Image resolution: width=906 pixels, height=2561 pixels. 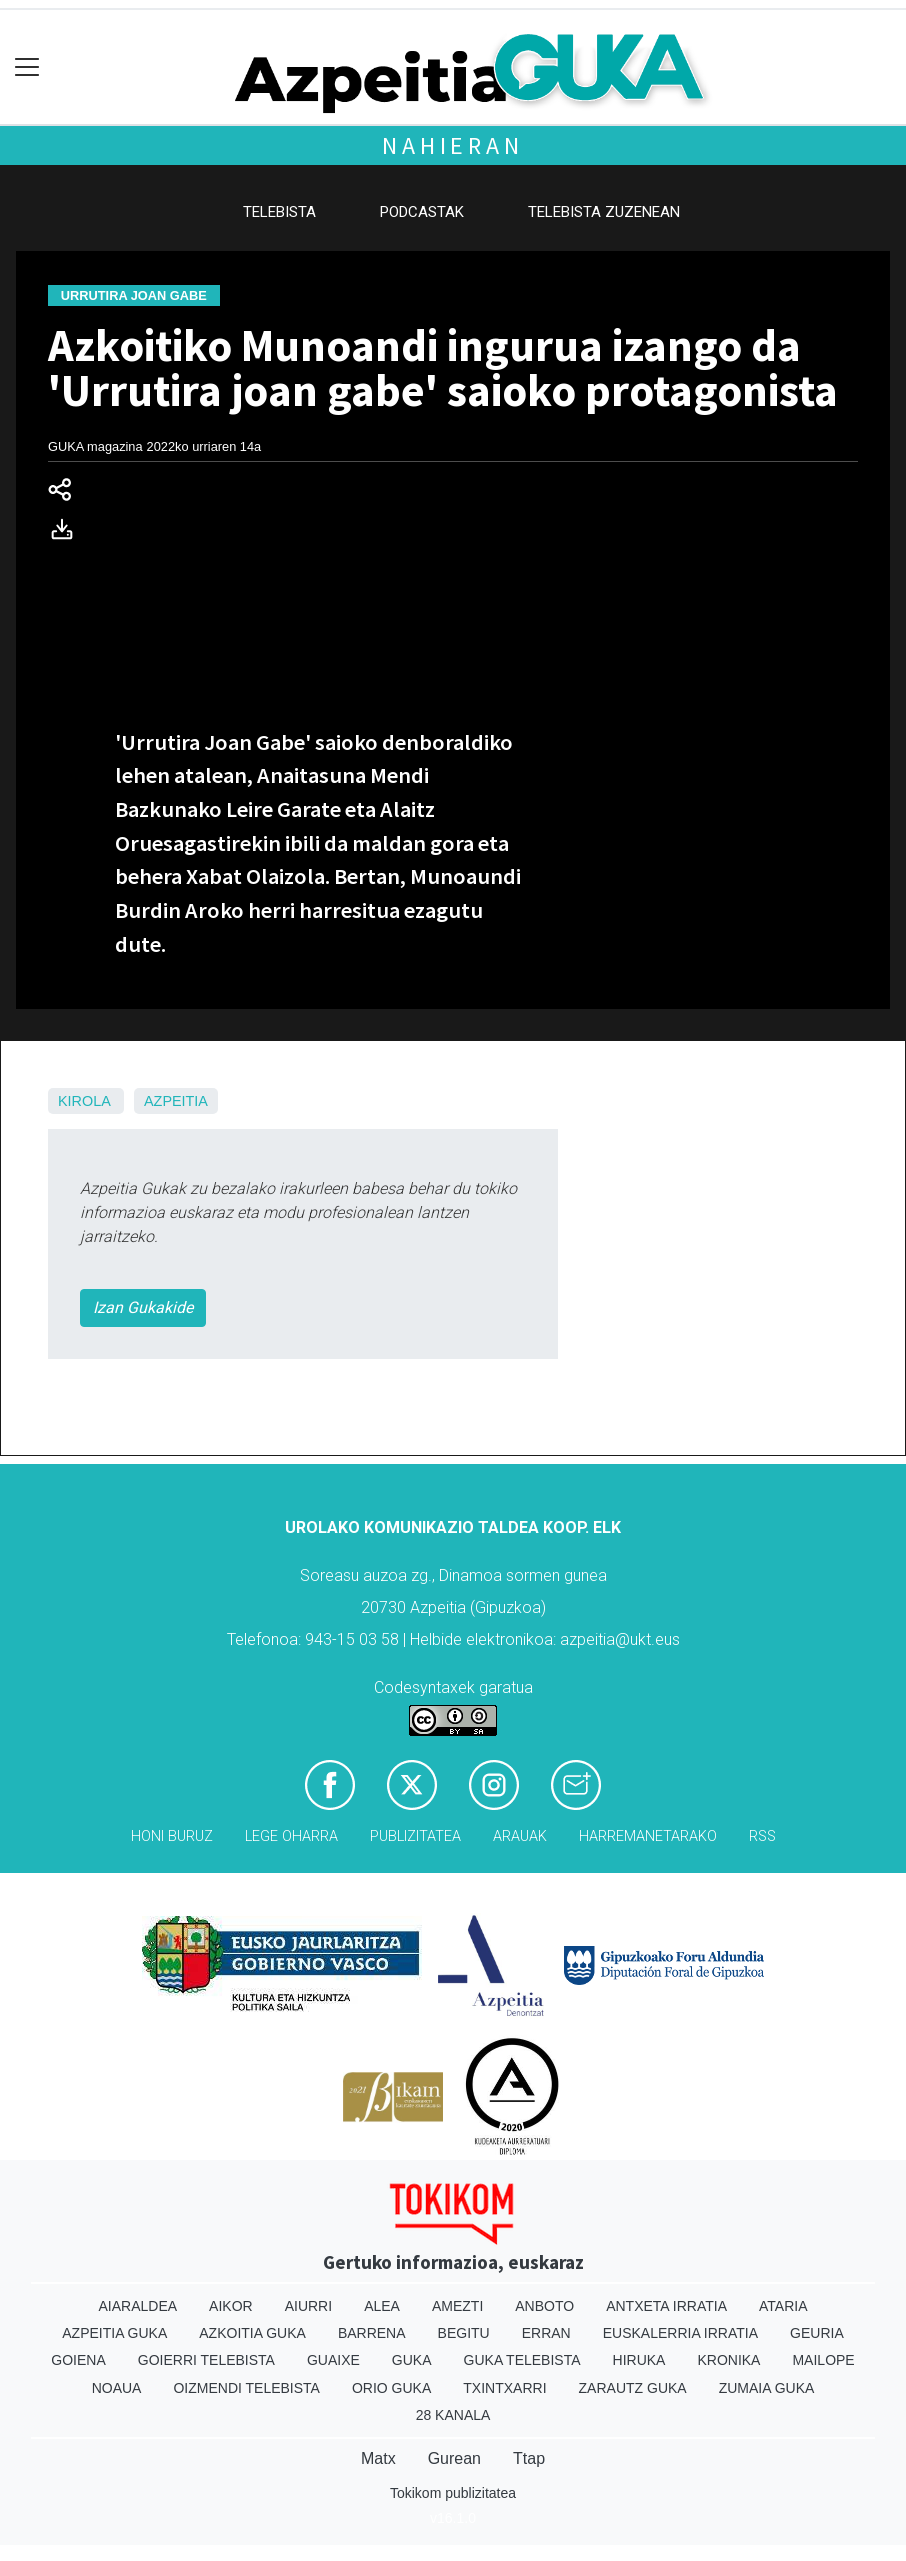 I want to click on Lege oharra, so click(x=291, y=1836).